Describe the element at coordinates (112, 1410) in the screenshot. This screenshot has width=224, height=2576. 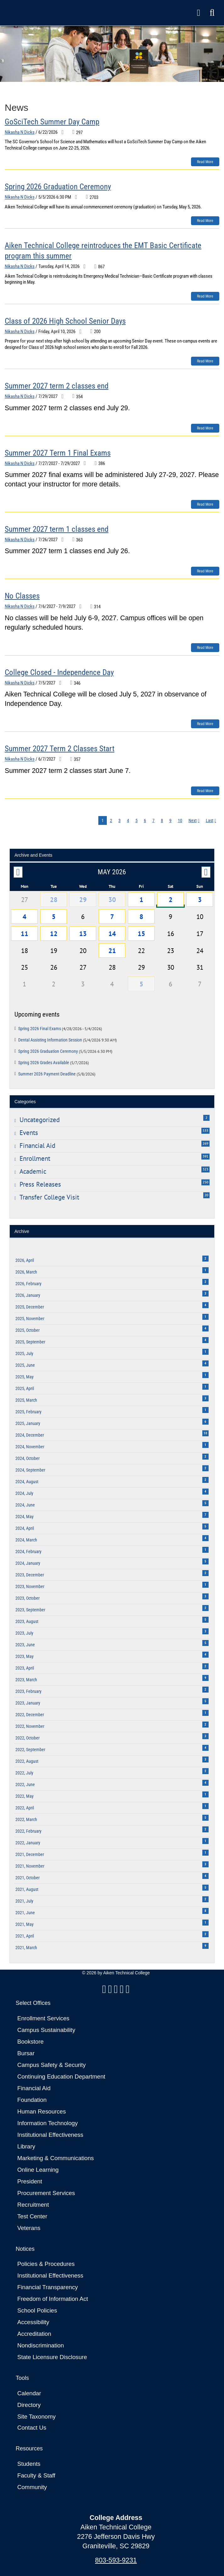
I see `2025, February` at that location.